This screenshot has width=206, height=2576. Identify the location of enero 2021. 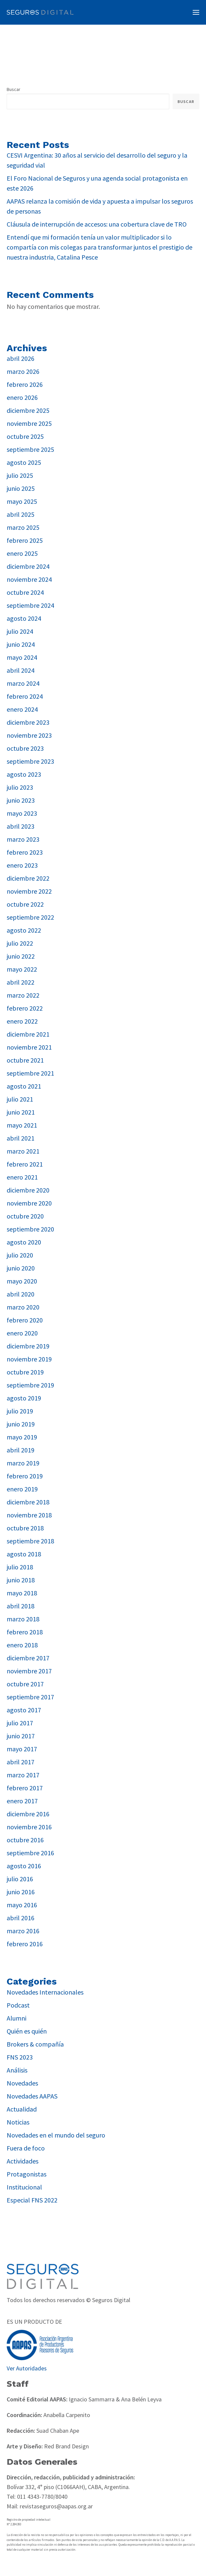
(22, 1177).